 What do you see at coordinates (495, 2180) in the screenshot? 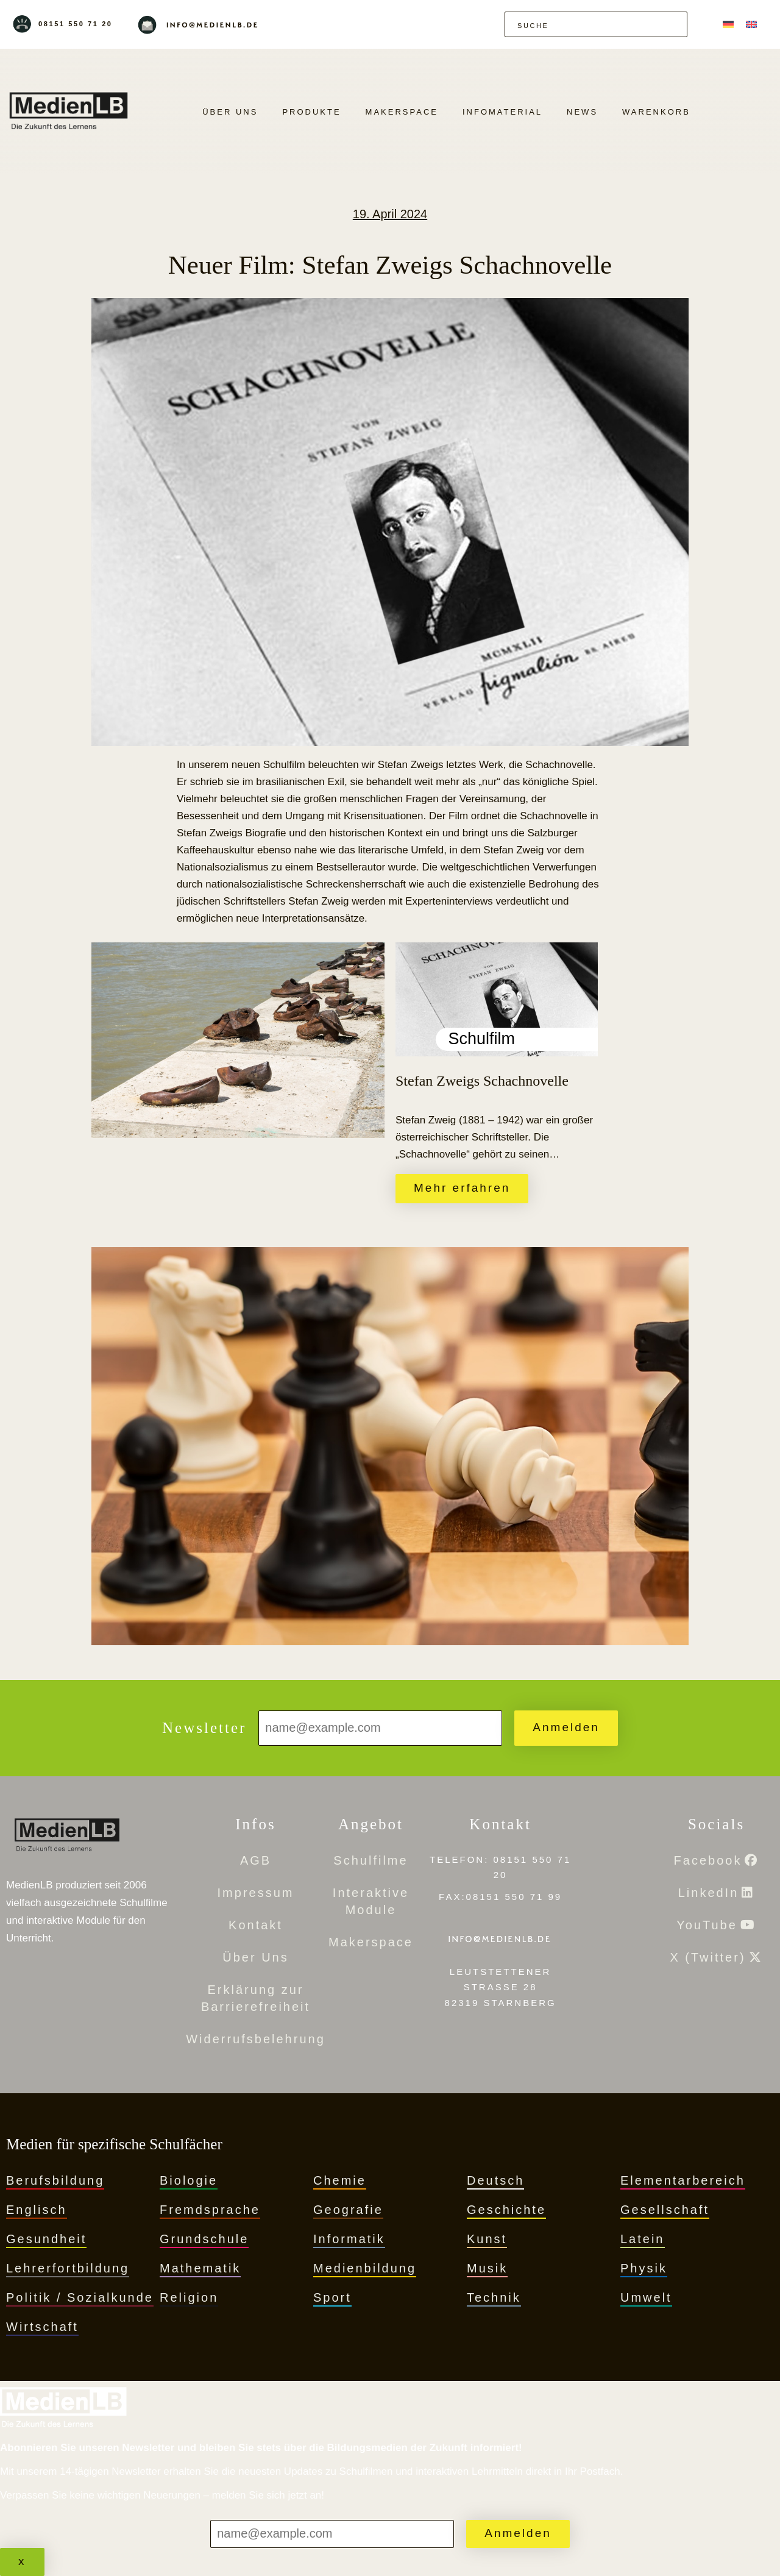
I see `Deutsch` at bounding box center [495, 2180].